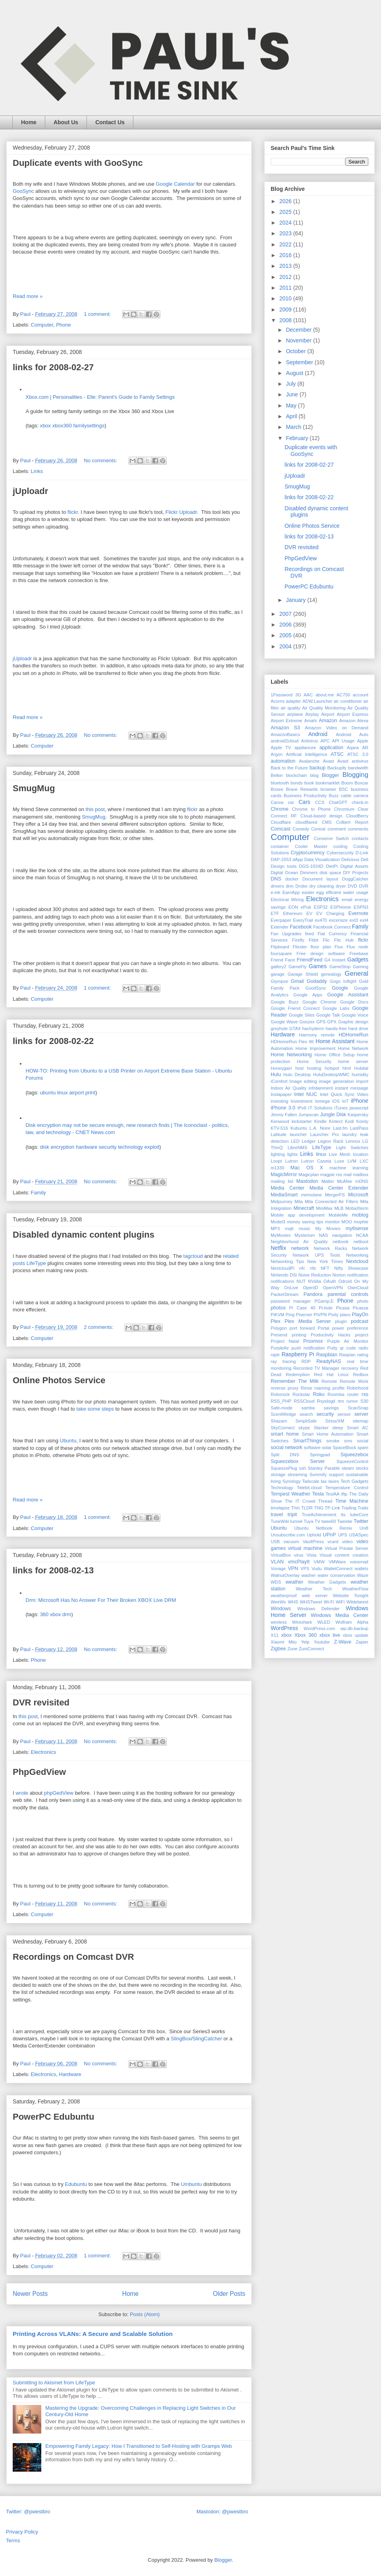 The height and width of the screenshot is (2576, 381). Describe the element at coordinates (278, 974) in the screenshot. I see `garage` at that location.